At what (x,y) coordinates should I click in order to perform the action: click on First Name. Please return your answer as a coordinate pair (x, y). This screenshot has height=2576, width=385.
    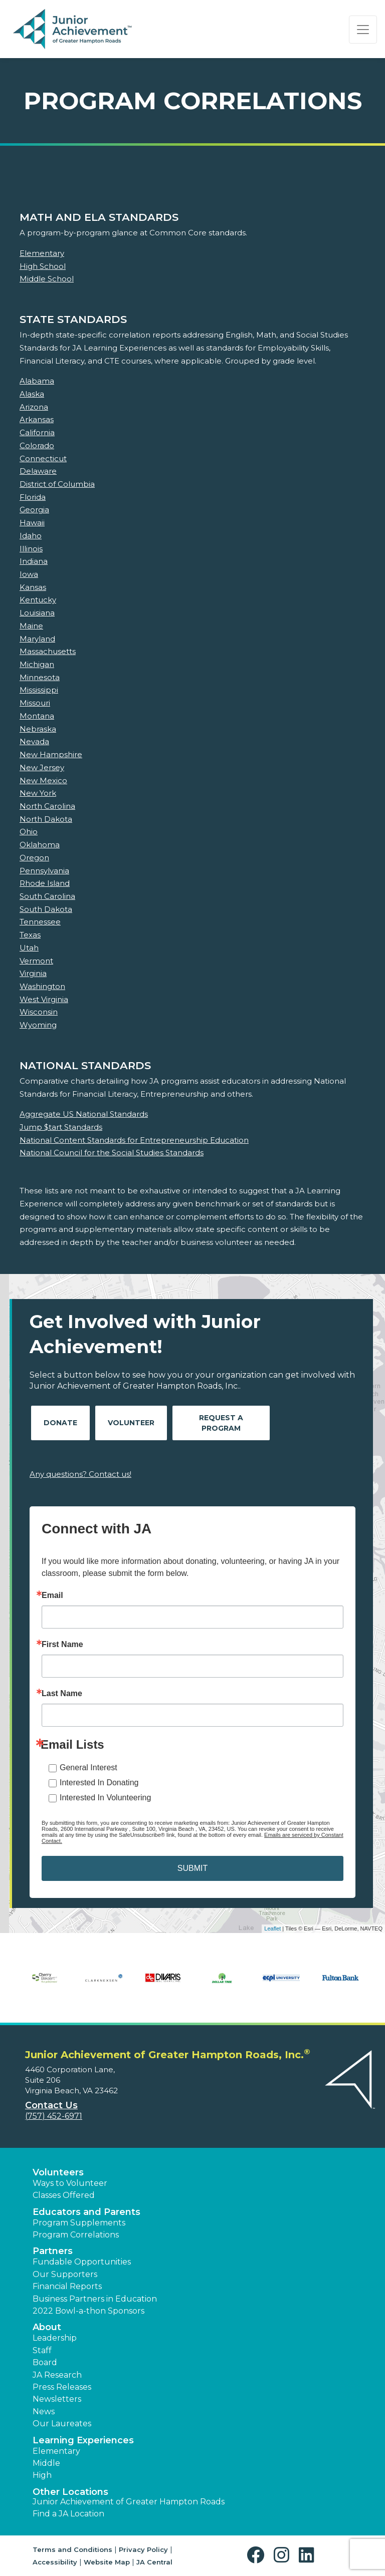
    Looking at the image, I should click on (62, 1645).